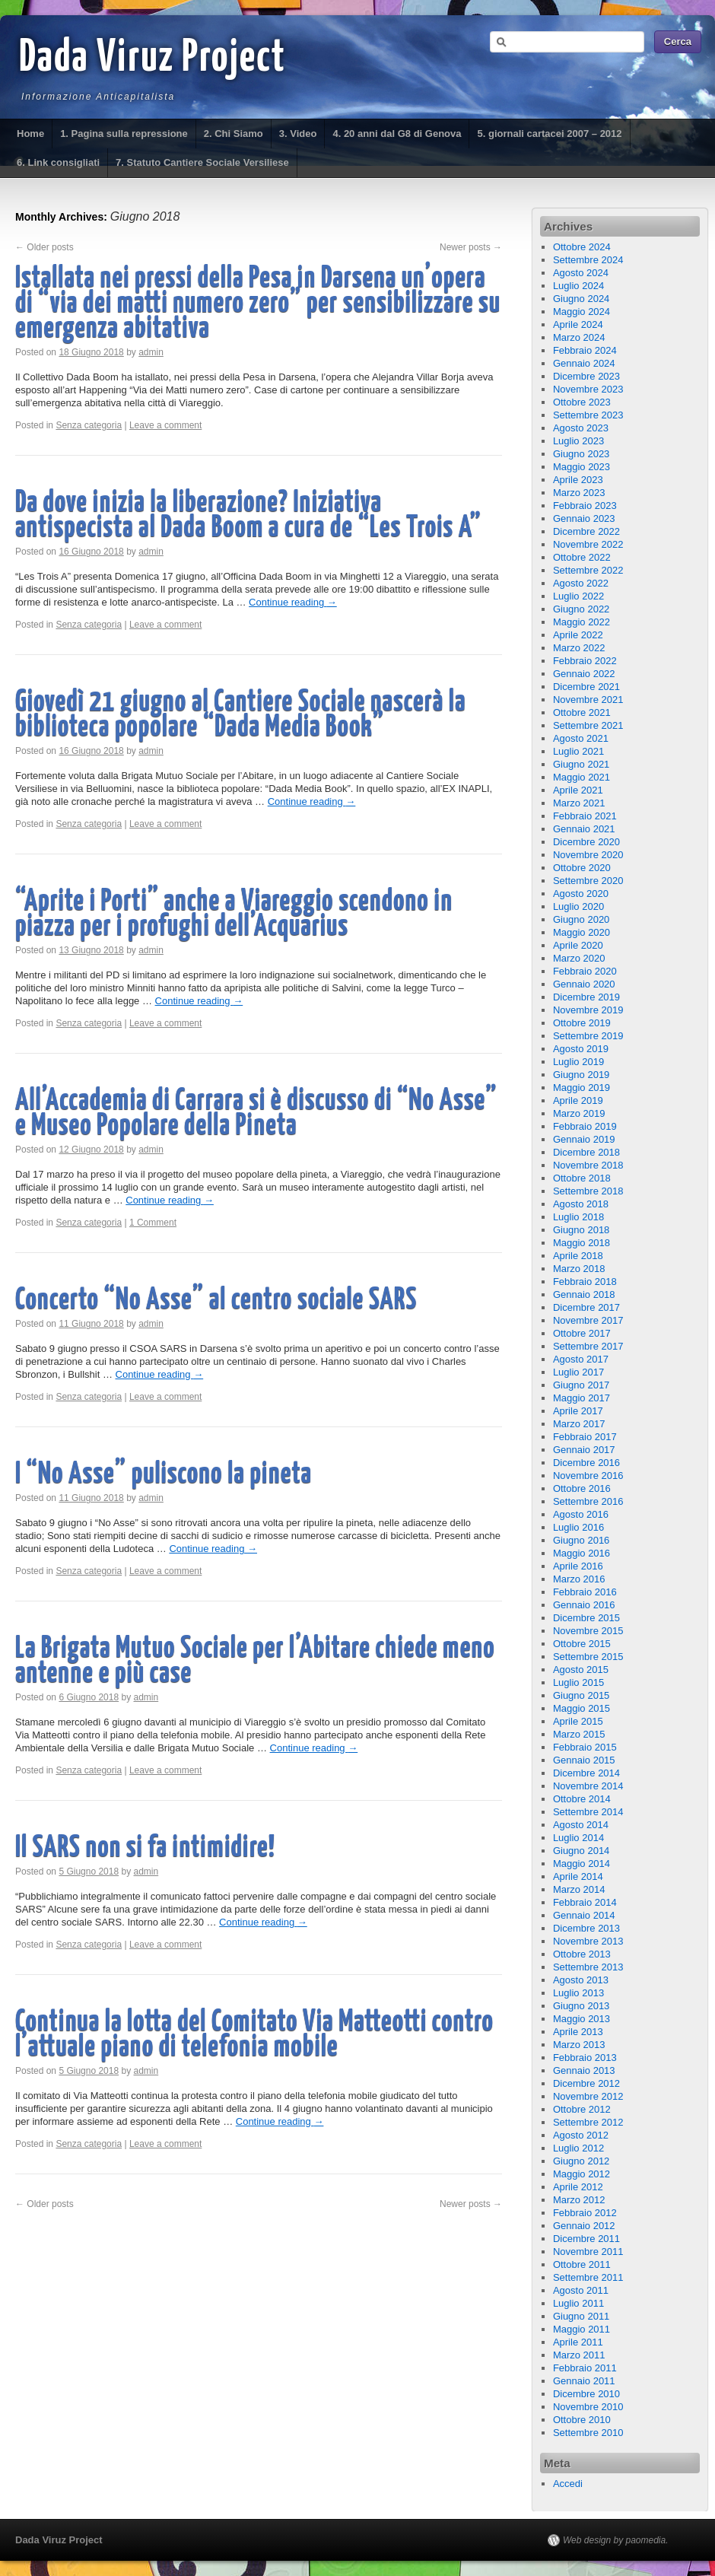 Image resolution: width=715 pixels, height=2576 pixels. What do you see at coordinates (584, 2070) in the screenshot?
I see `Gennaio 2013` at bounding box center [584, 2070].